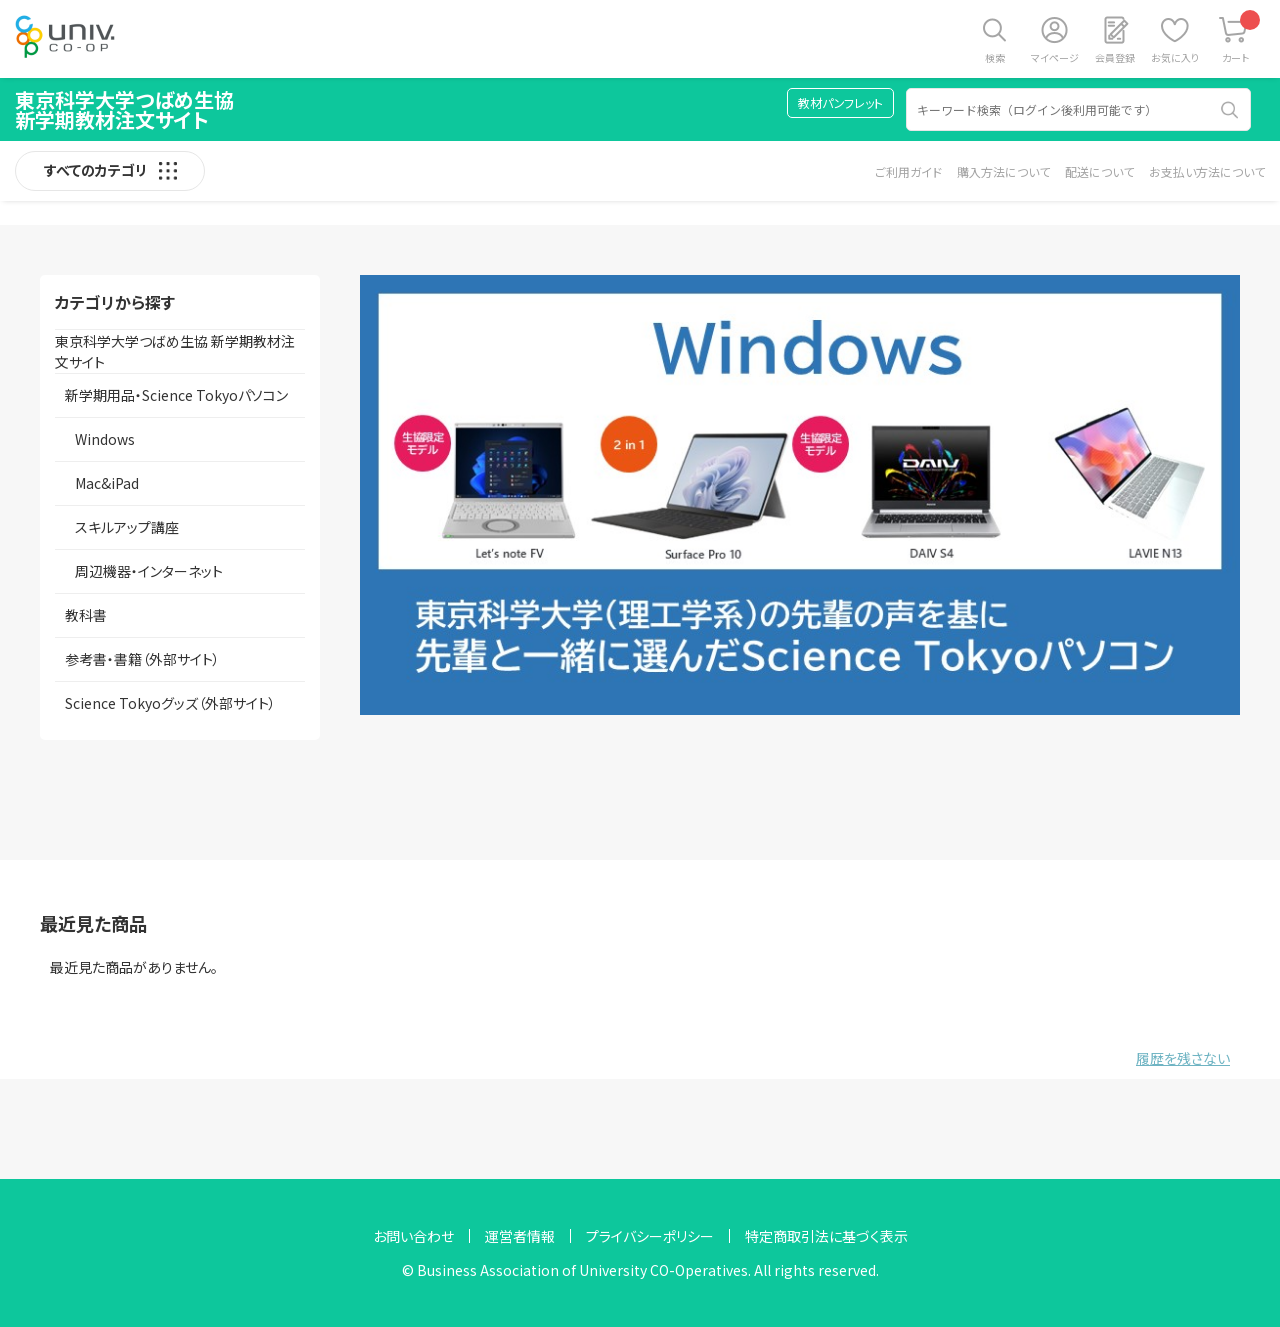  What do you see at coordinates (1115, 57) in the screenshot?
I see `会員登録` at bounding box center [1115, 57].